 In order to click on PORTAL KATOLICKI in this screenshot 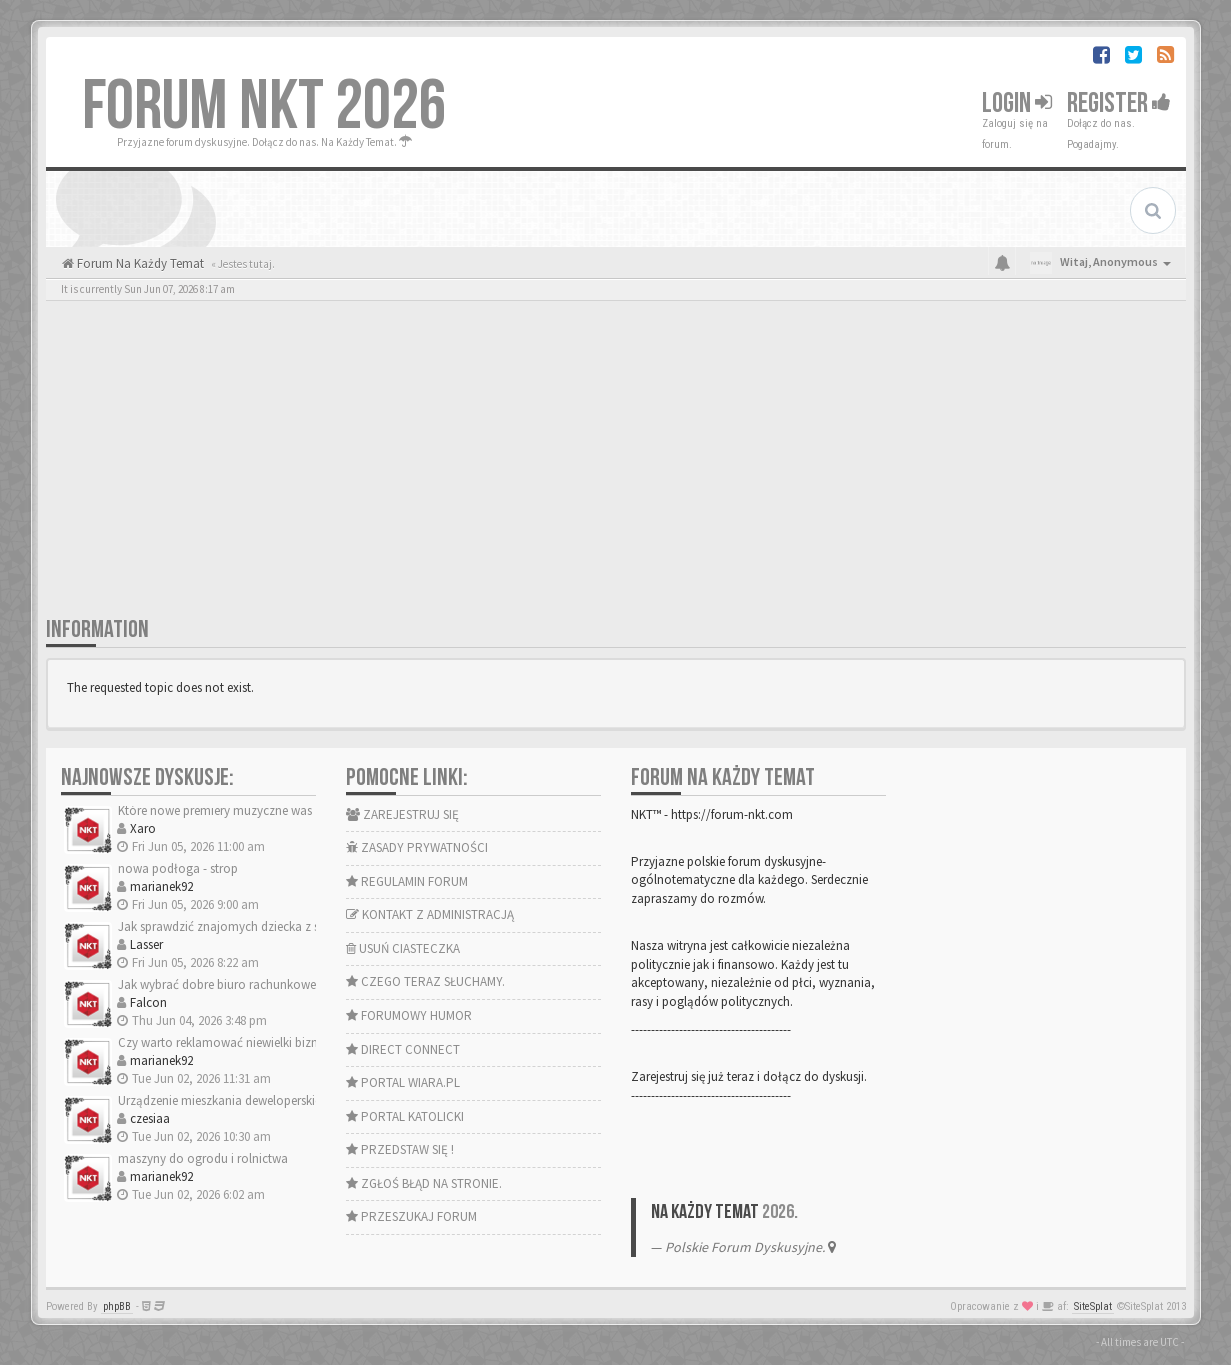, I will do `click(405, 1116)`.